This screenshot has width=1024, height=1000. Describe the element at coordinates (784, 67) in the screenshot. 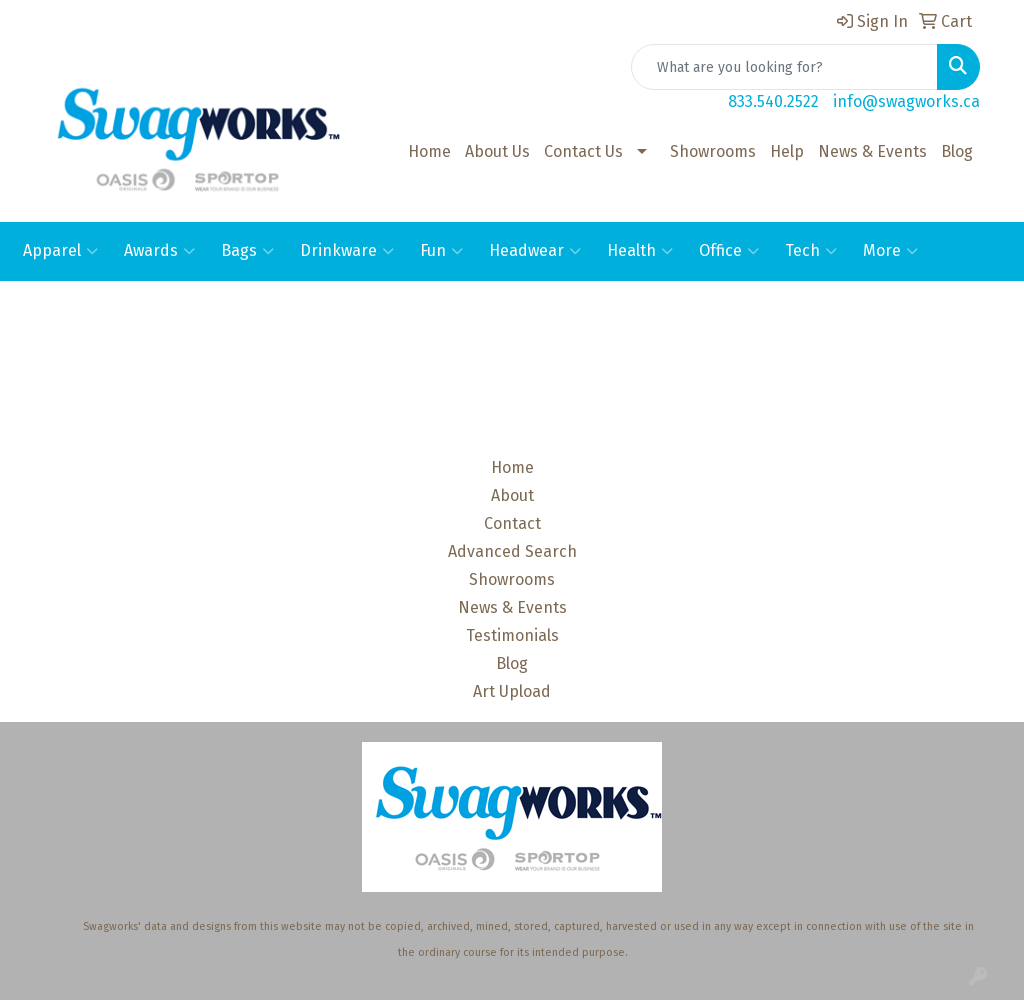

I see `[Quick Search]` at that location.